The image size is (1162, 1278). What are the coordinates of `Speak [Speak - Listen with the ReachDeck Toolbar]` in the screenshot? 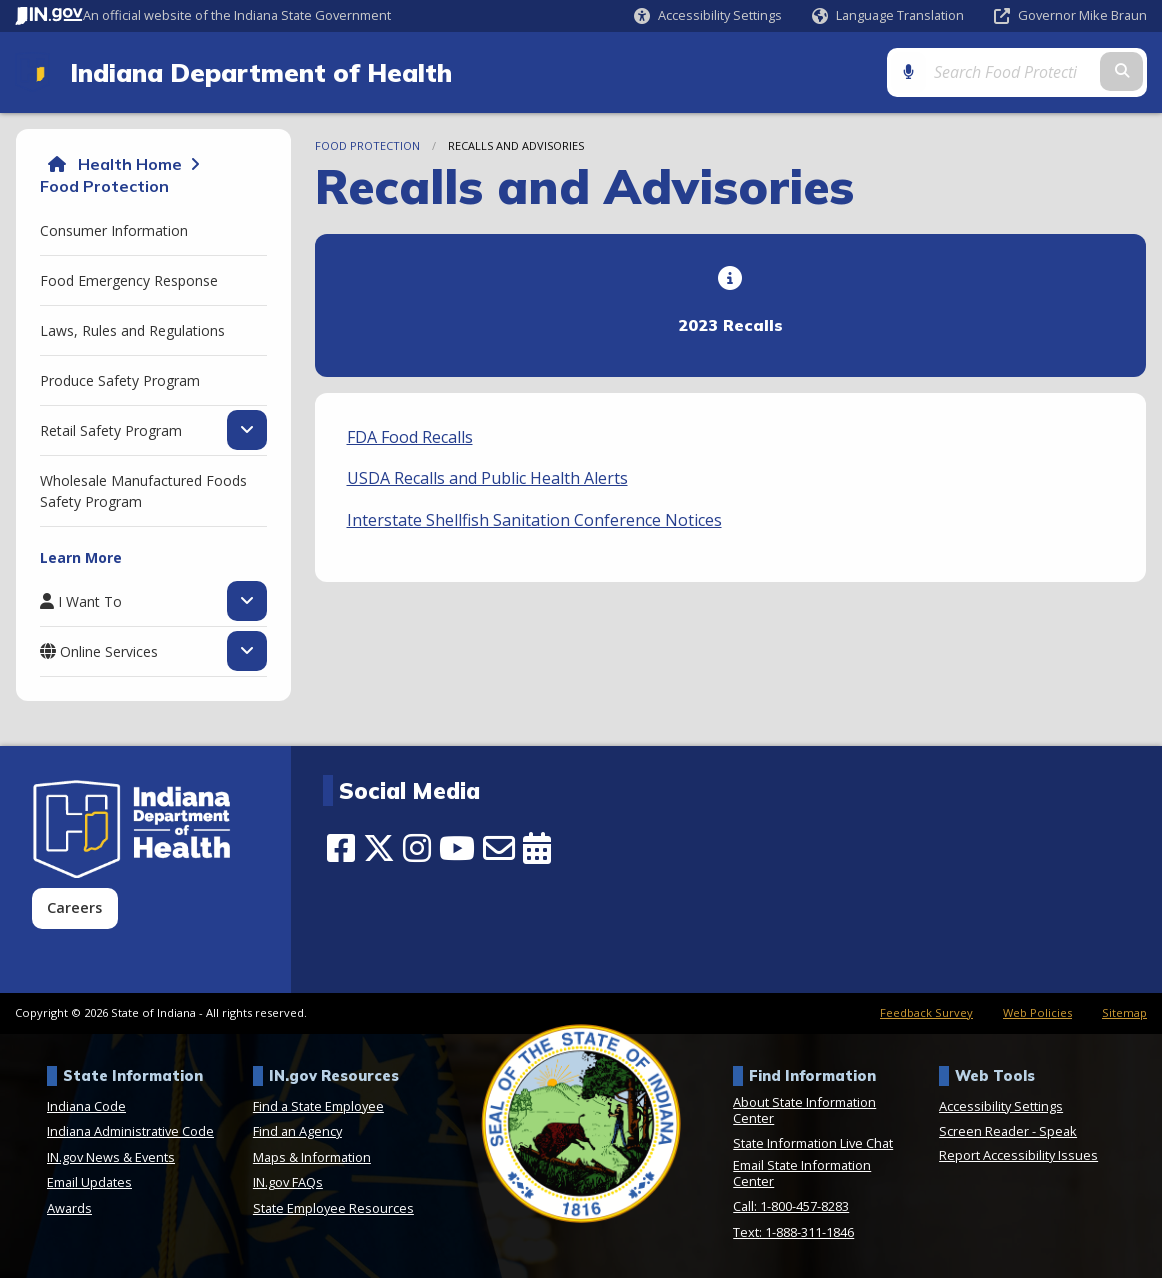 It's located at (1058, 1131).